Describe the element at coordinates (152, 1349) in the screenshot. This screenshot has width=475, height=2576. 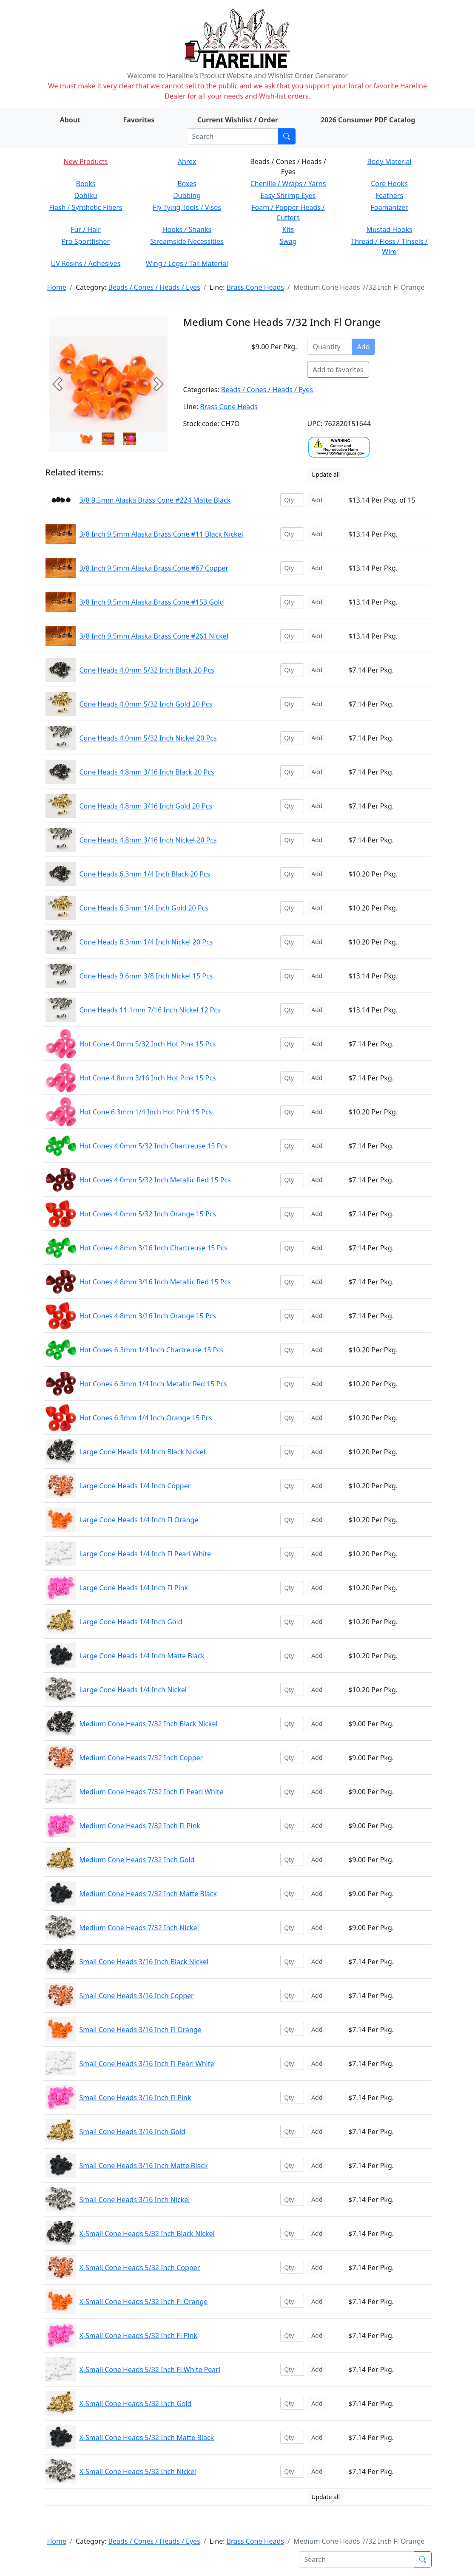
I see `Hot Cones 6.3mm 1/4 Inch Chartreuse 15 Pcs` at that location.